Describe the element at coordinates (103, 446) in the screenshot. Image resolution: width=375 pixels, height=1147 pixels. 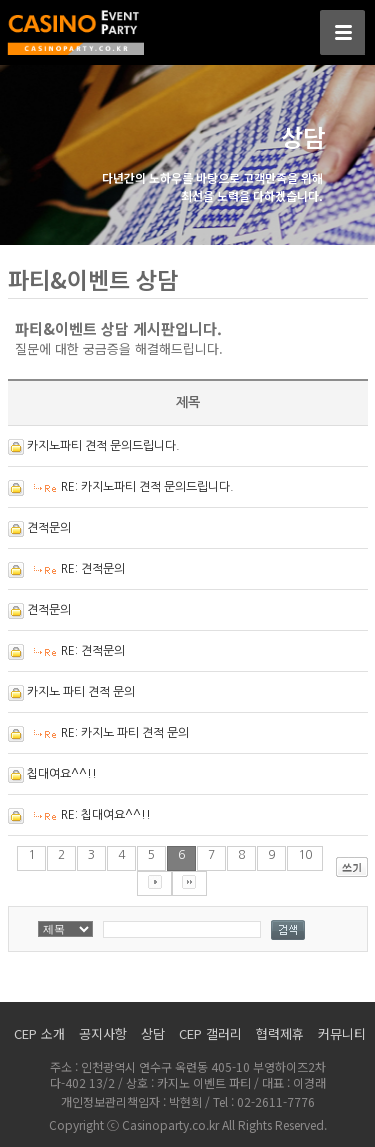
I see `카지노파티 견적 문의드립니다.` at that location.